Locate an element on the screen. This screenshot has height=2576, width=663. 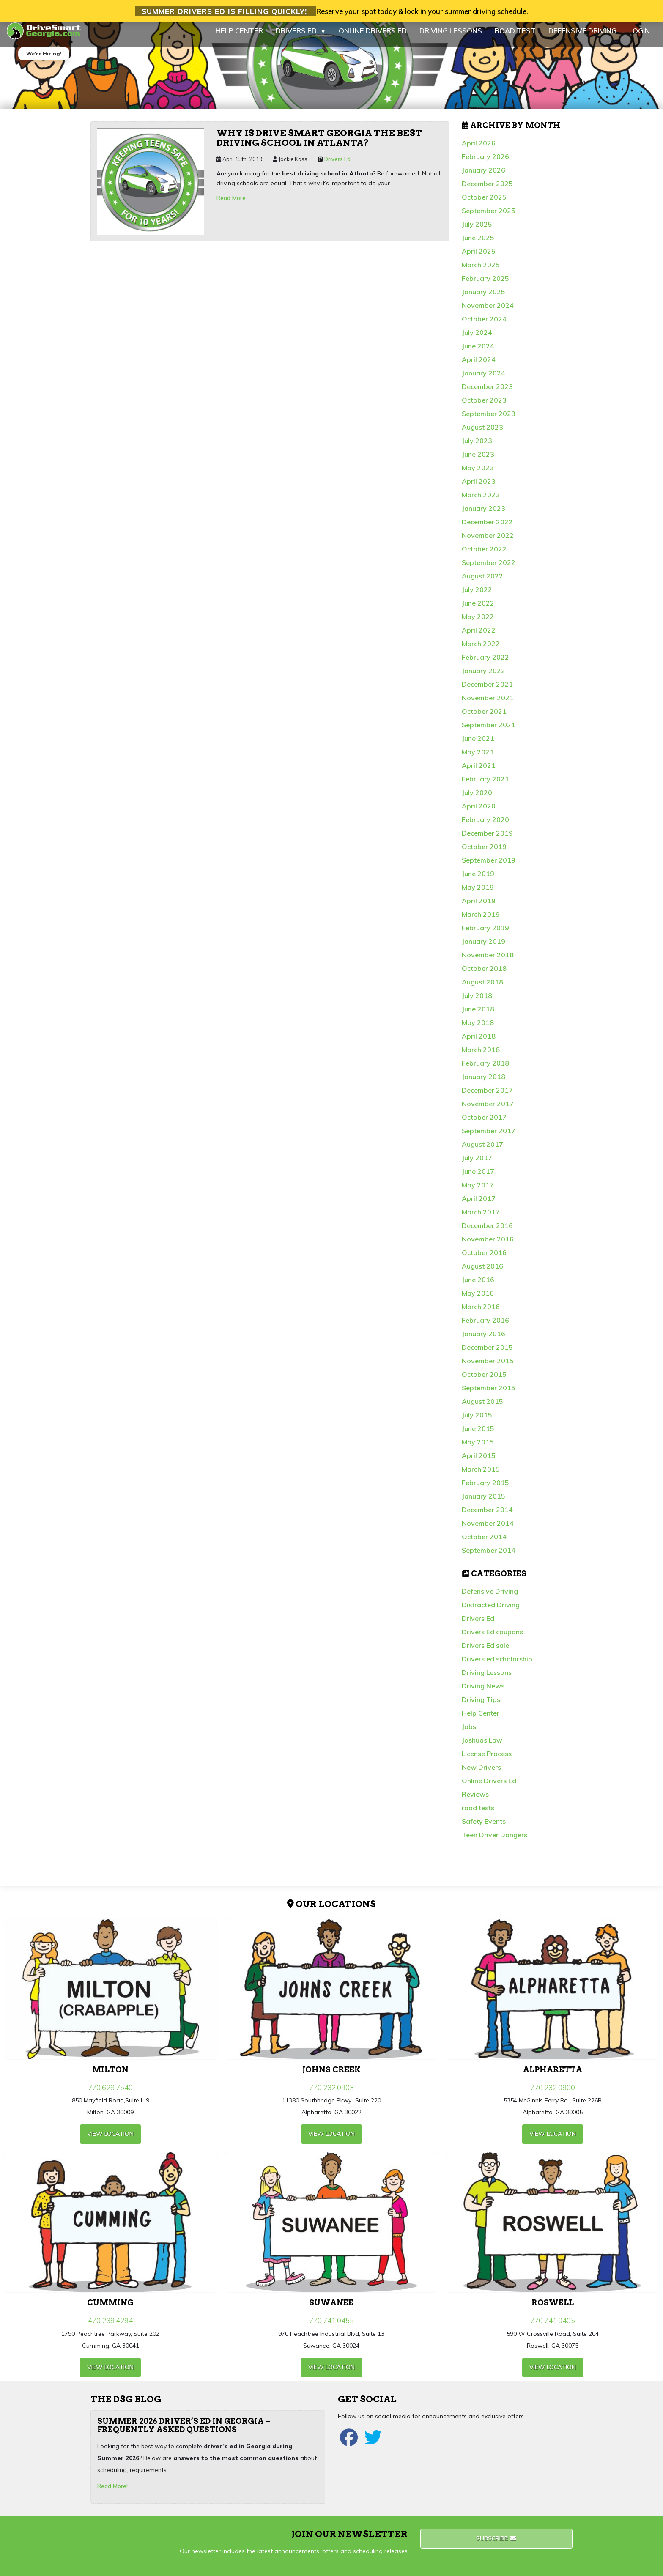
770.741.0455 is located at coordinates (331, 2327).